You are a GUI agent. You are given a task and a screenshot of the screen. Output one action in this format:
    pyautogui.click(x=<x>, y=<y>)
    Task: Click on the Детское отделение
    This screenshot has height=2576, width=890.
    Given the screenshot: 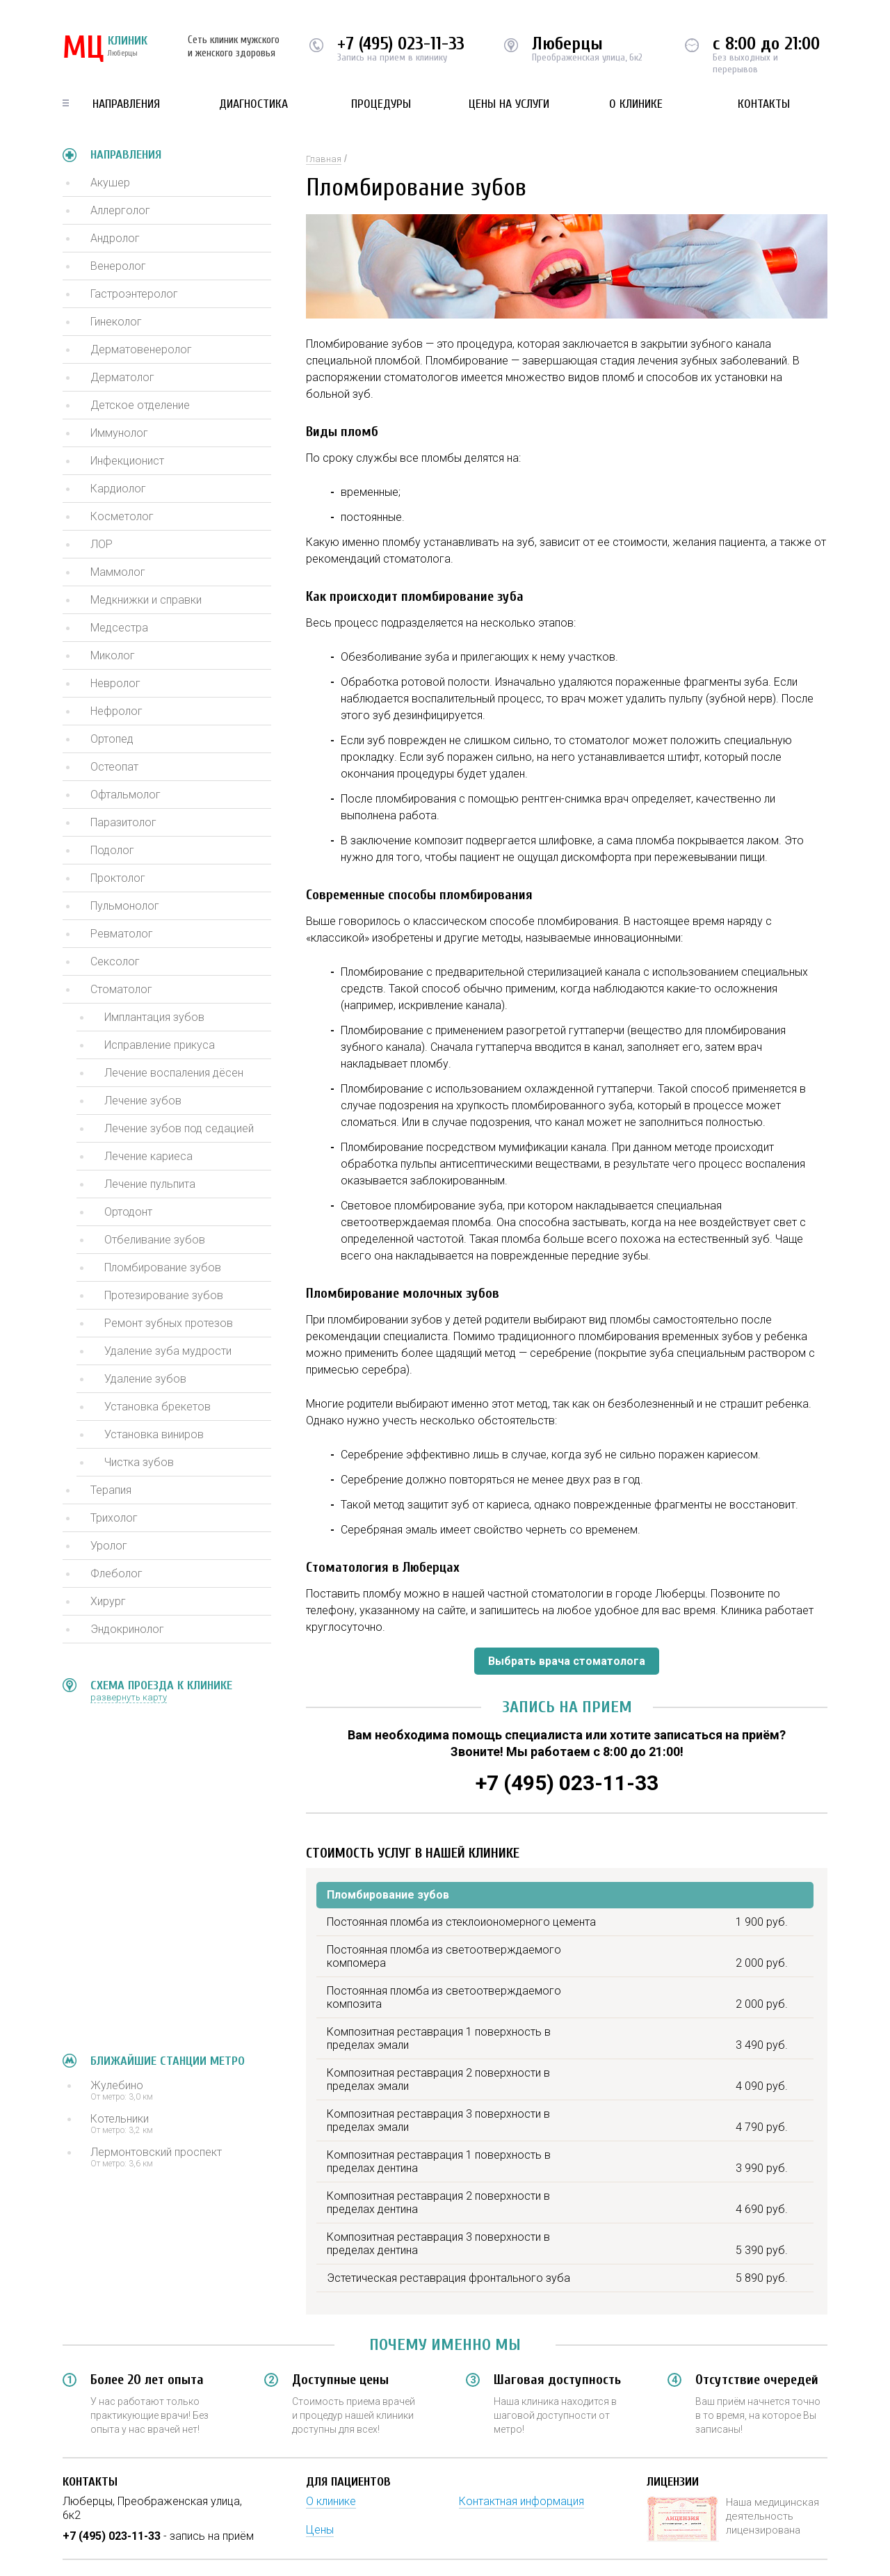 What is the action you would take?
    pyautogui.click(x=140, y=405)
    